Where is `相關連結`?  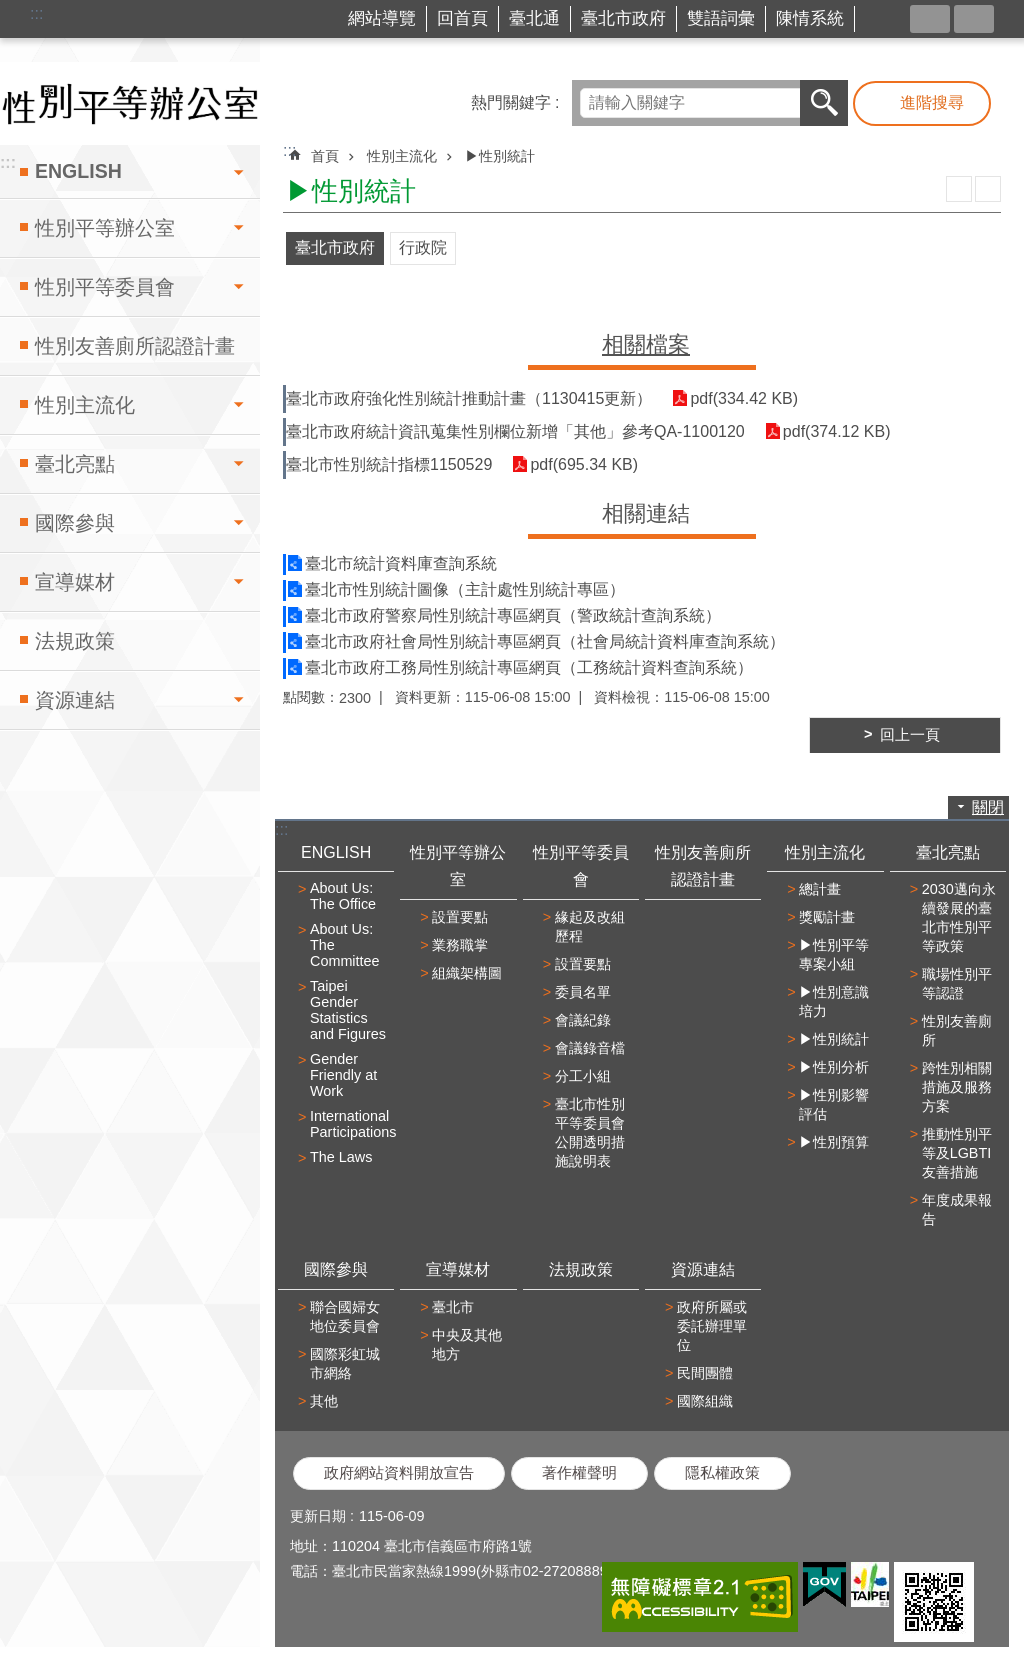 相關連結 is located at coordinates (646, 513).